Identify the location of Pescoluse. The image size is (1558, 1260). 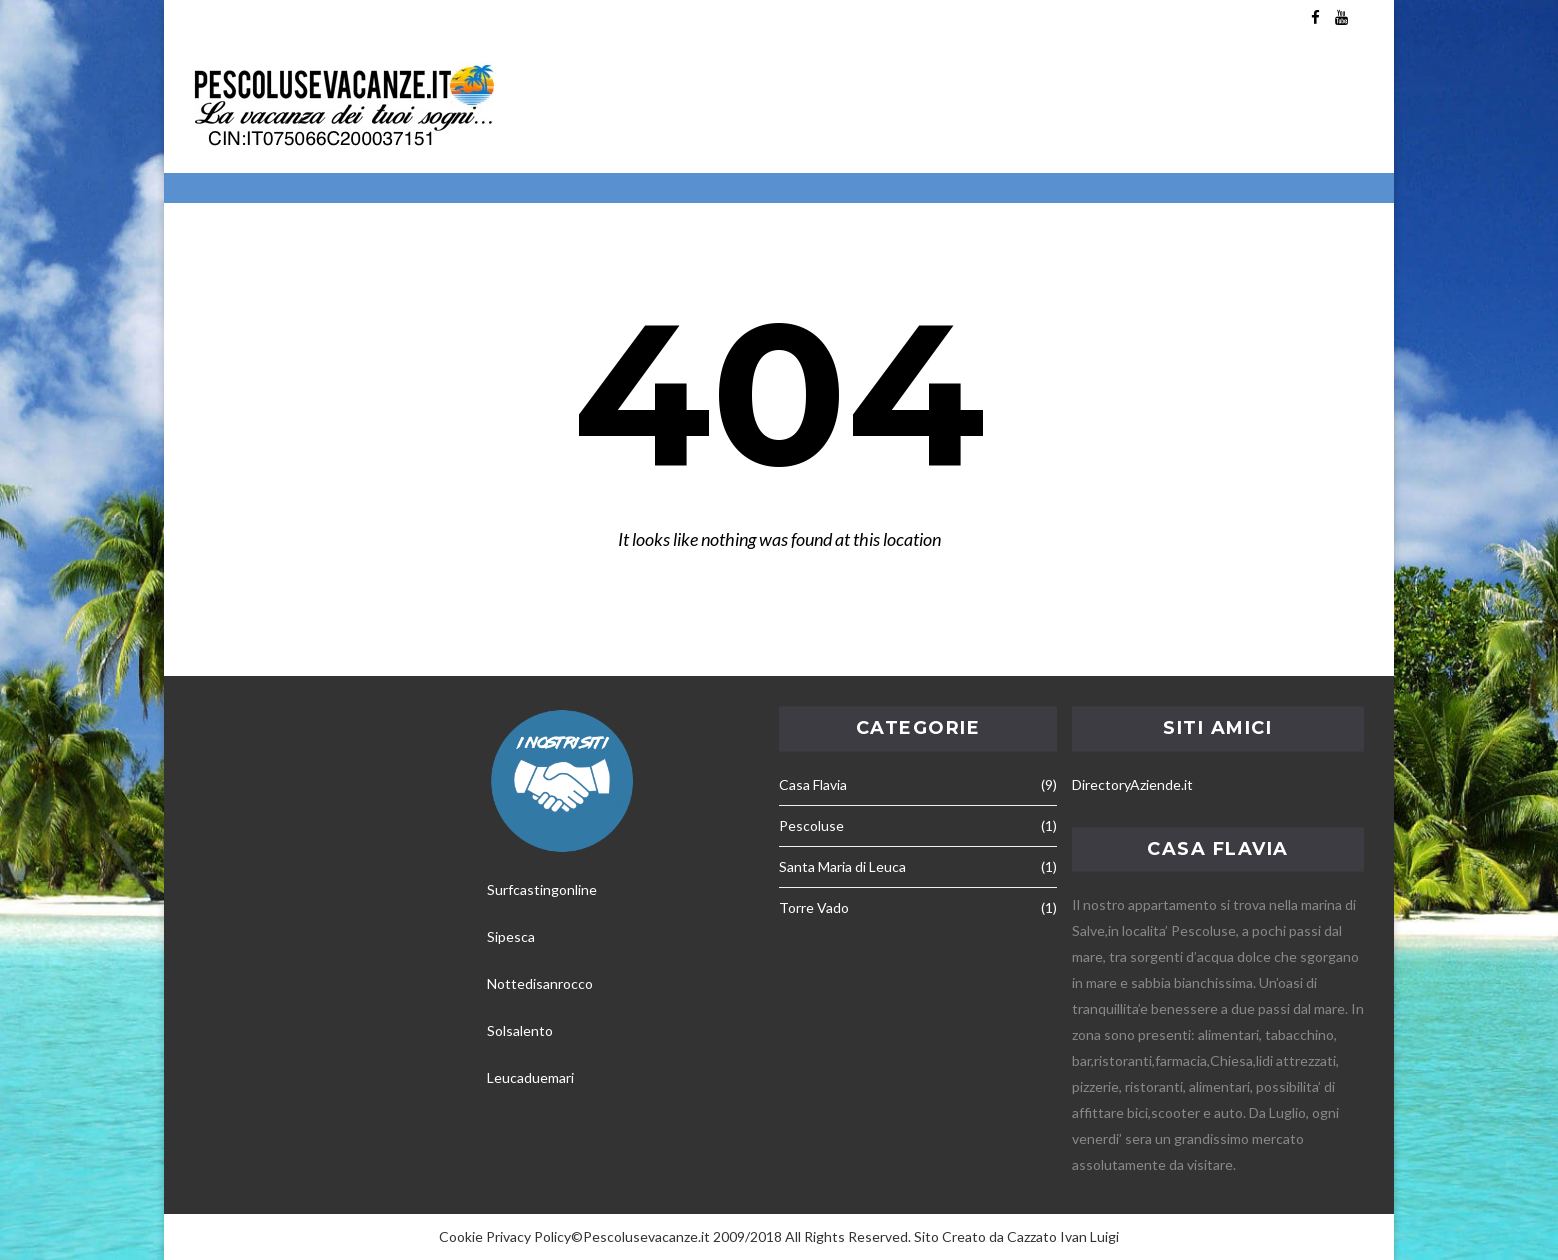
(811, 825).